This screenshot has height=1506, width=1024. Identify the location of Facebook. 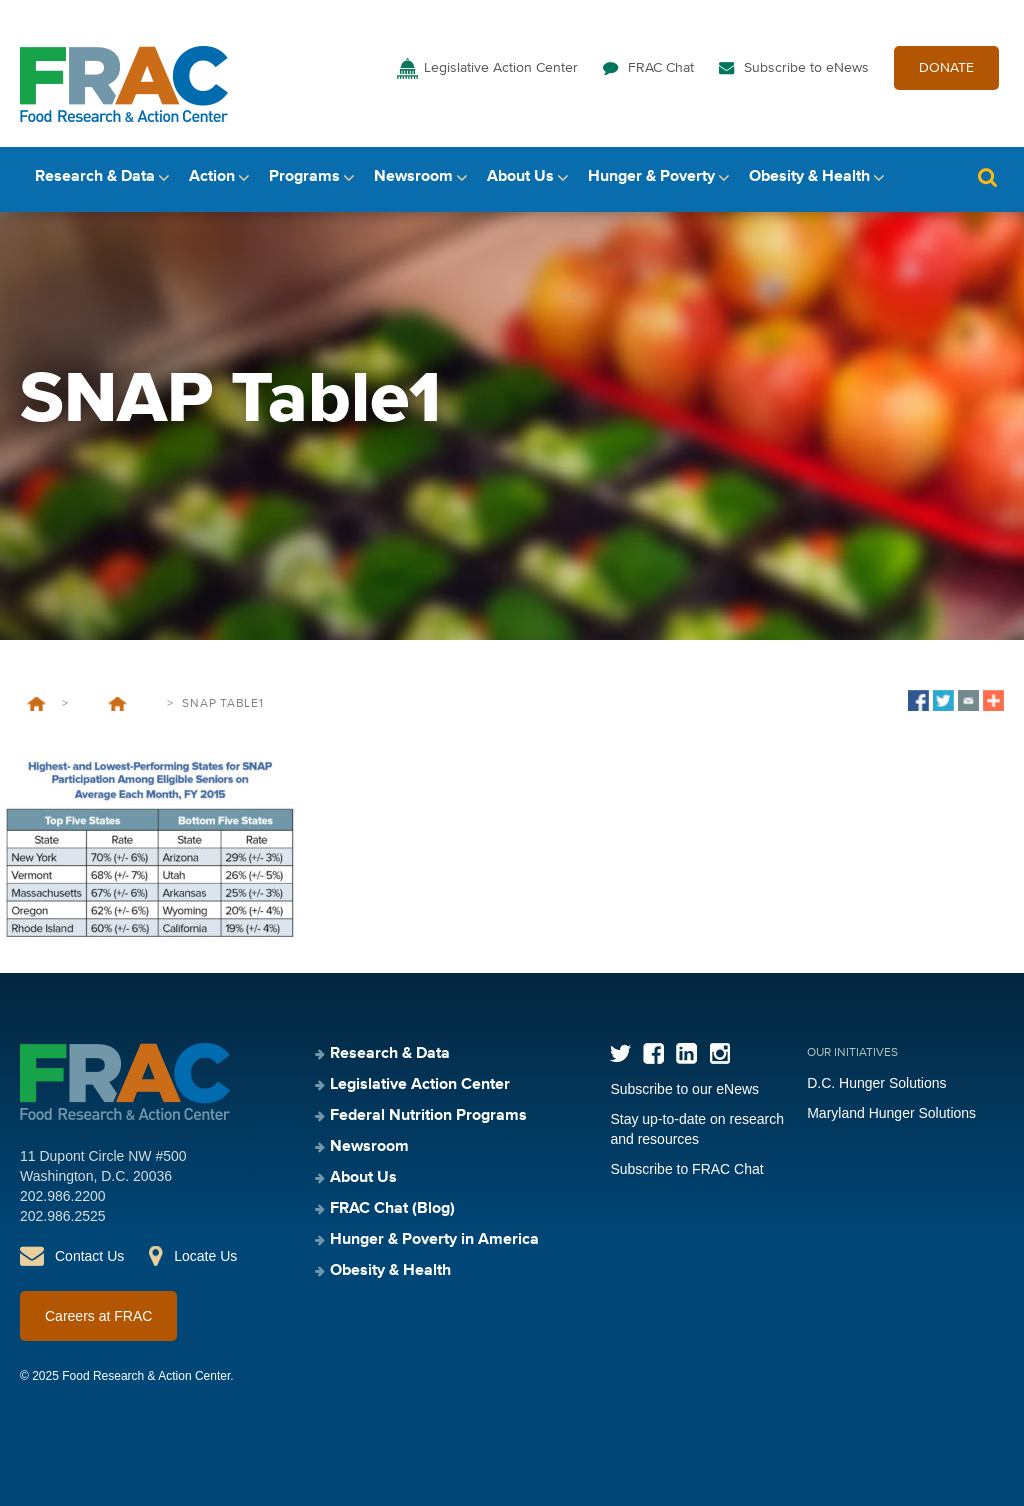
(653, 1053).